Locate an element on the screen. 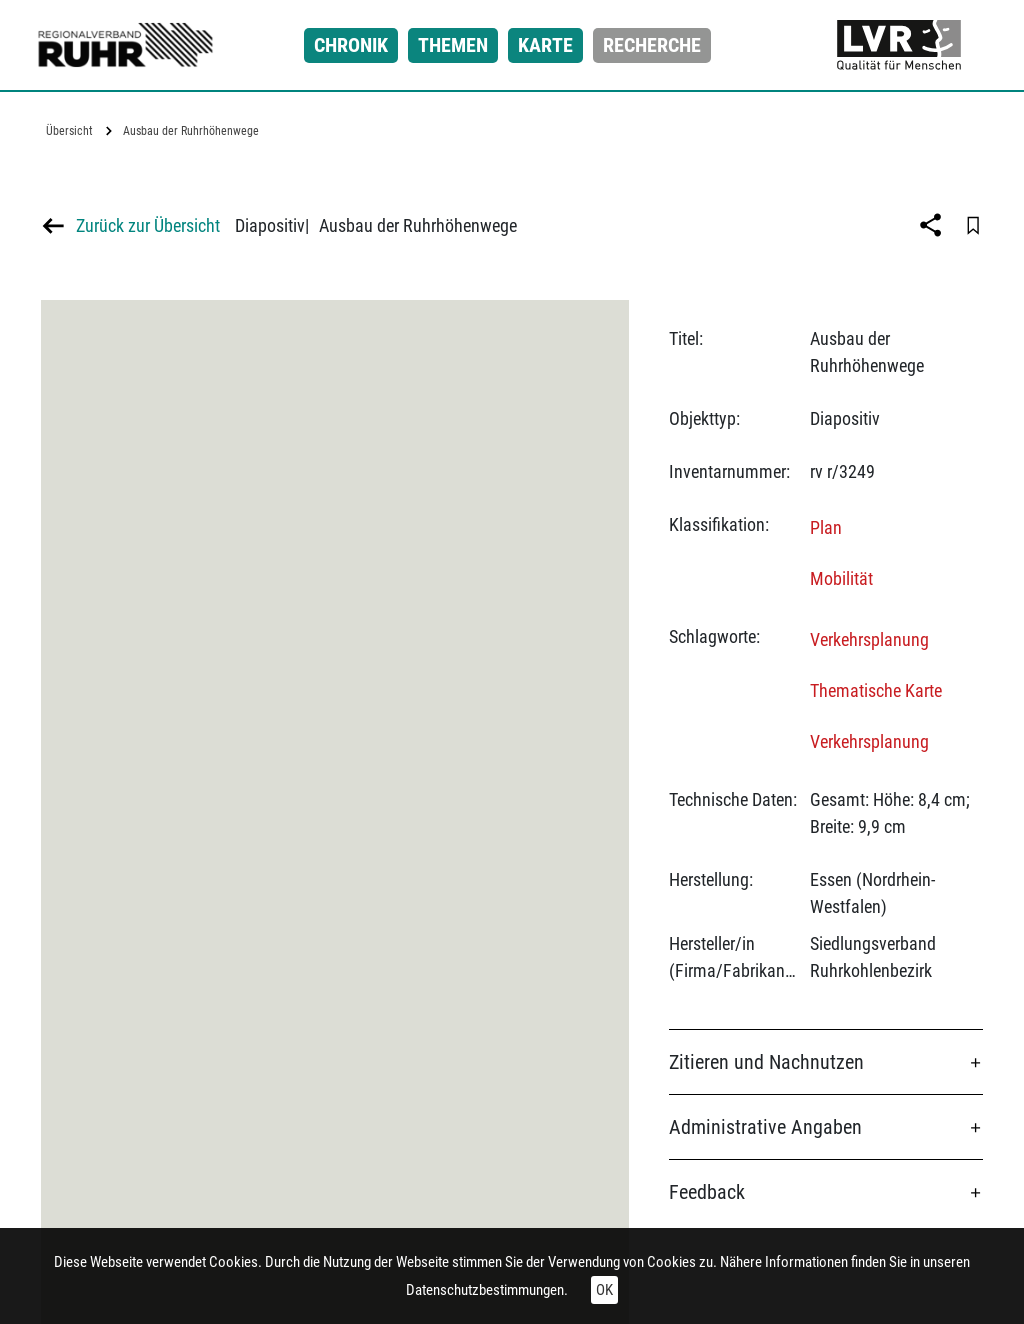 Image resolution: width=1024 pixels, height=1324 pixels. Chronik is located at coordinates (351, 45).